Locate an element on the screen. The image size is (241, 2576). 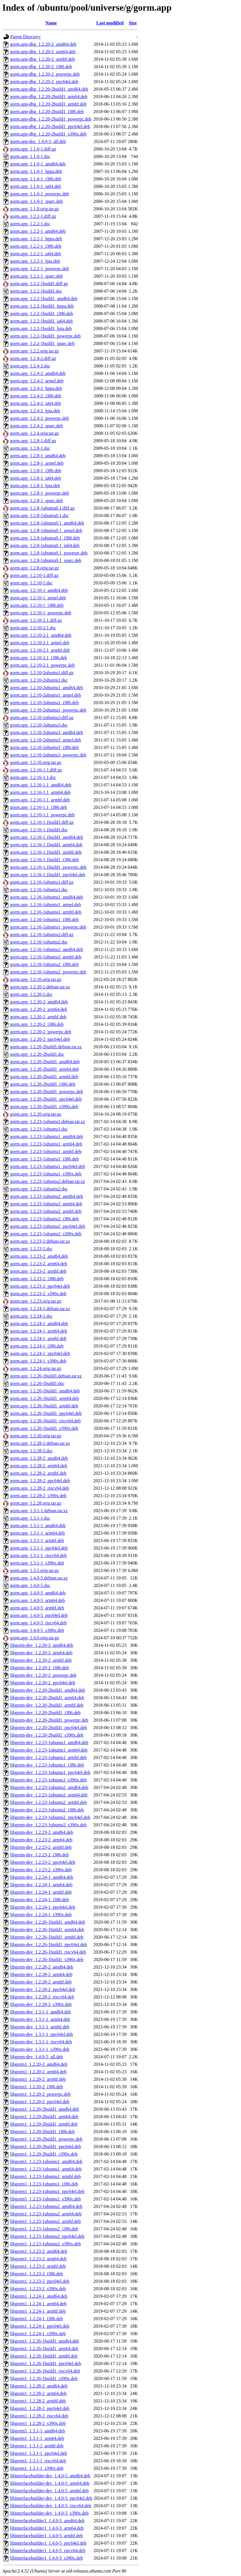
gorm.app_1.2.26-1build1.dsc is located at coordinates (37, 1383).